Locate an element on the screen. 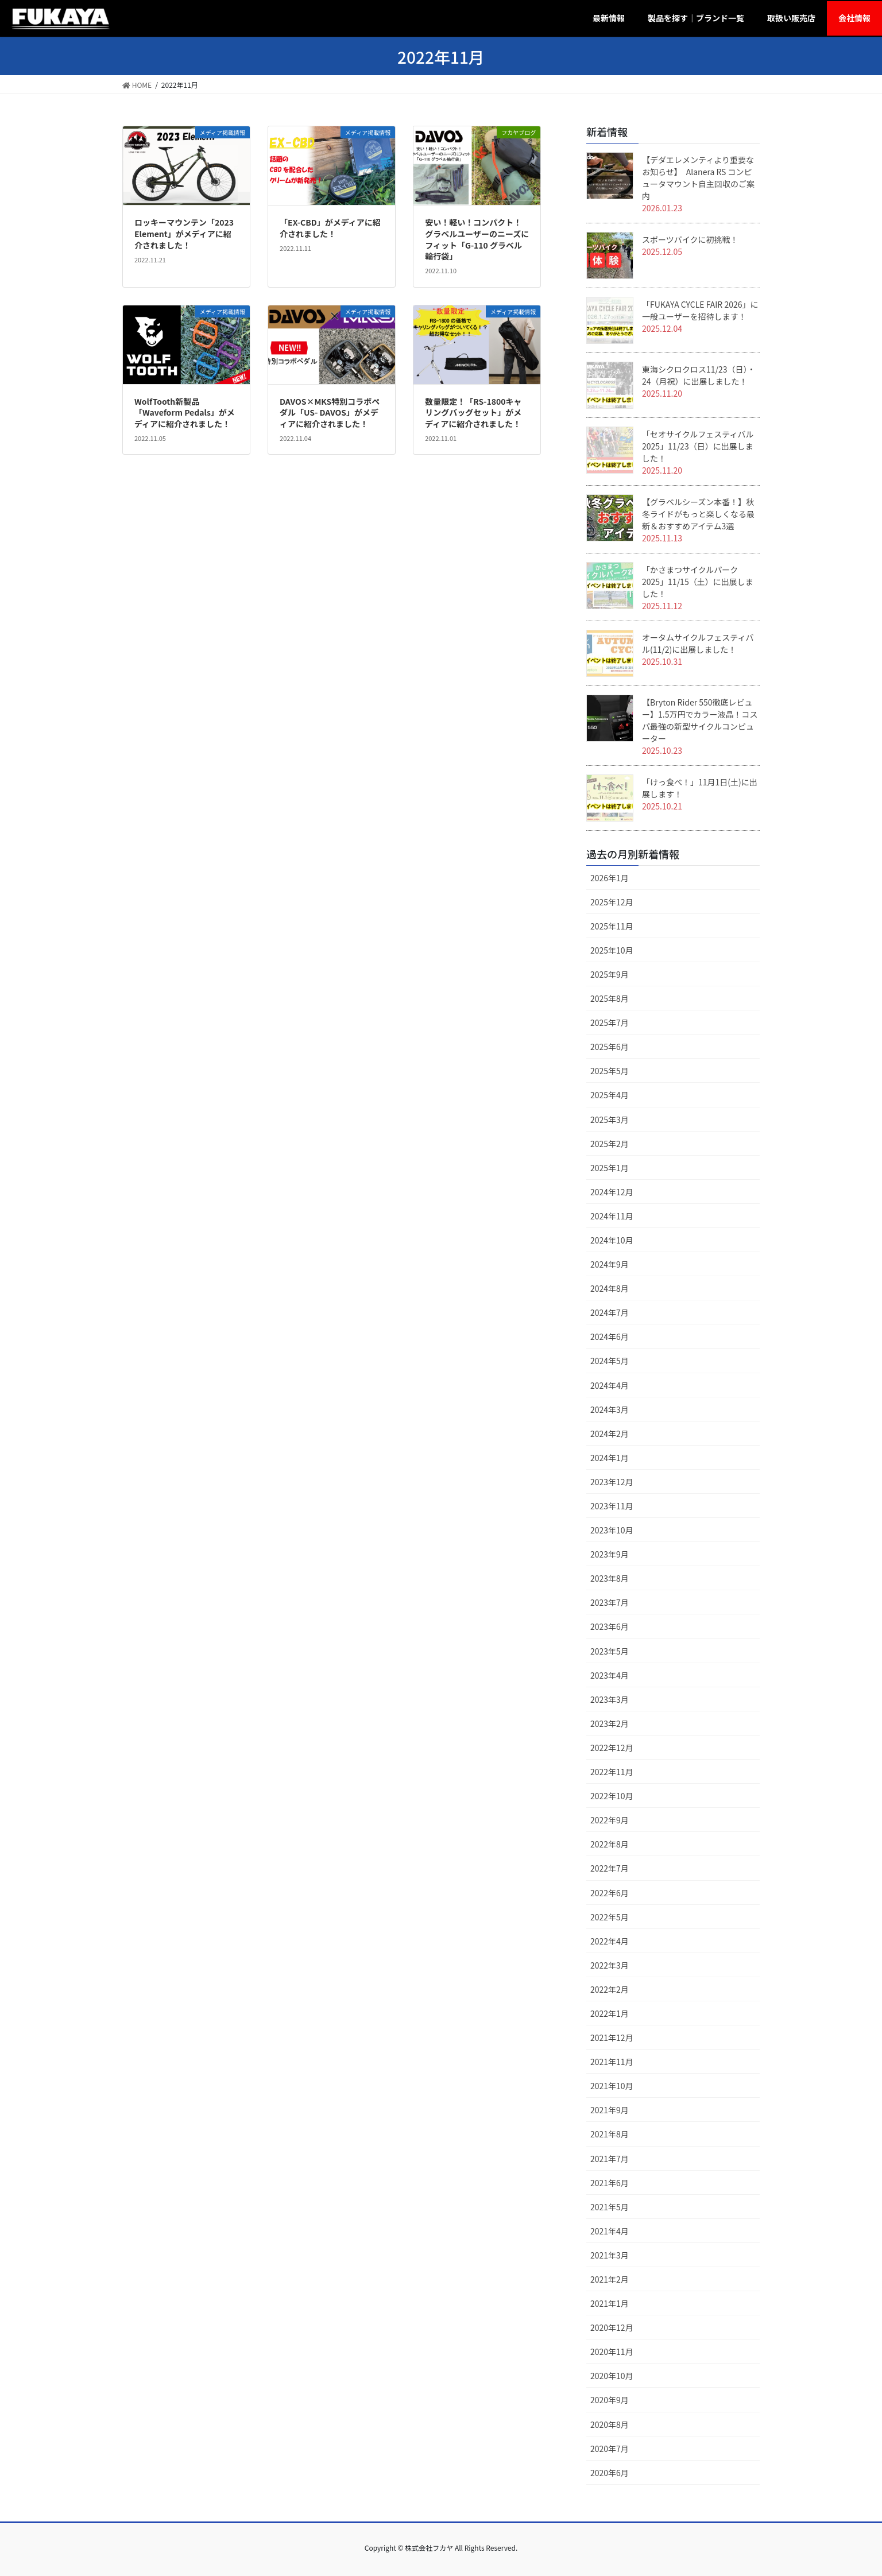  2025年4月 is located at coordinates (609, 1095).